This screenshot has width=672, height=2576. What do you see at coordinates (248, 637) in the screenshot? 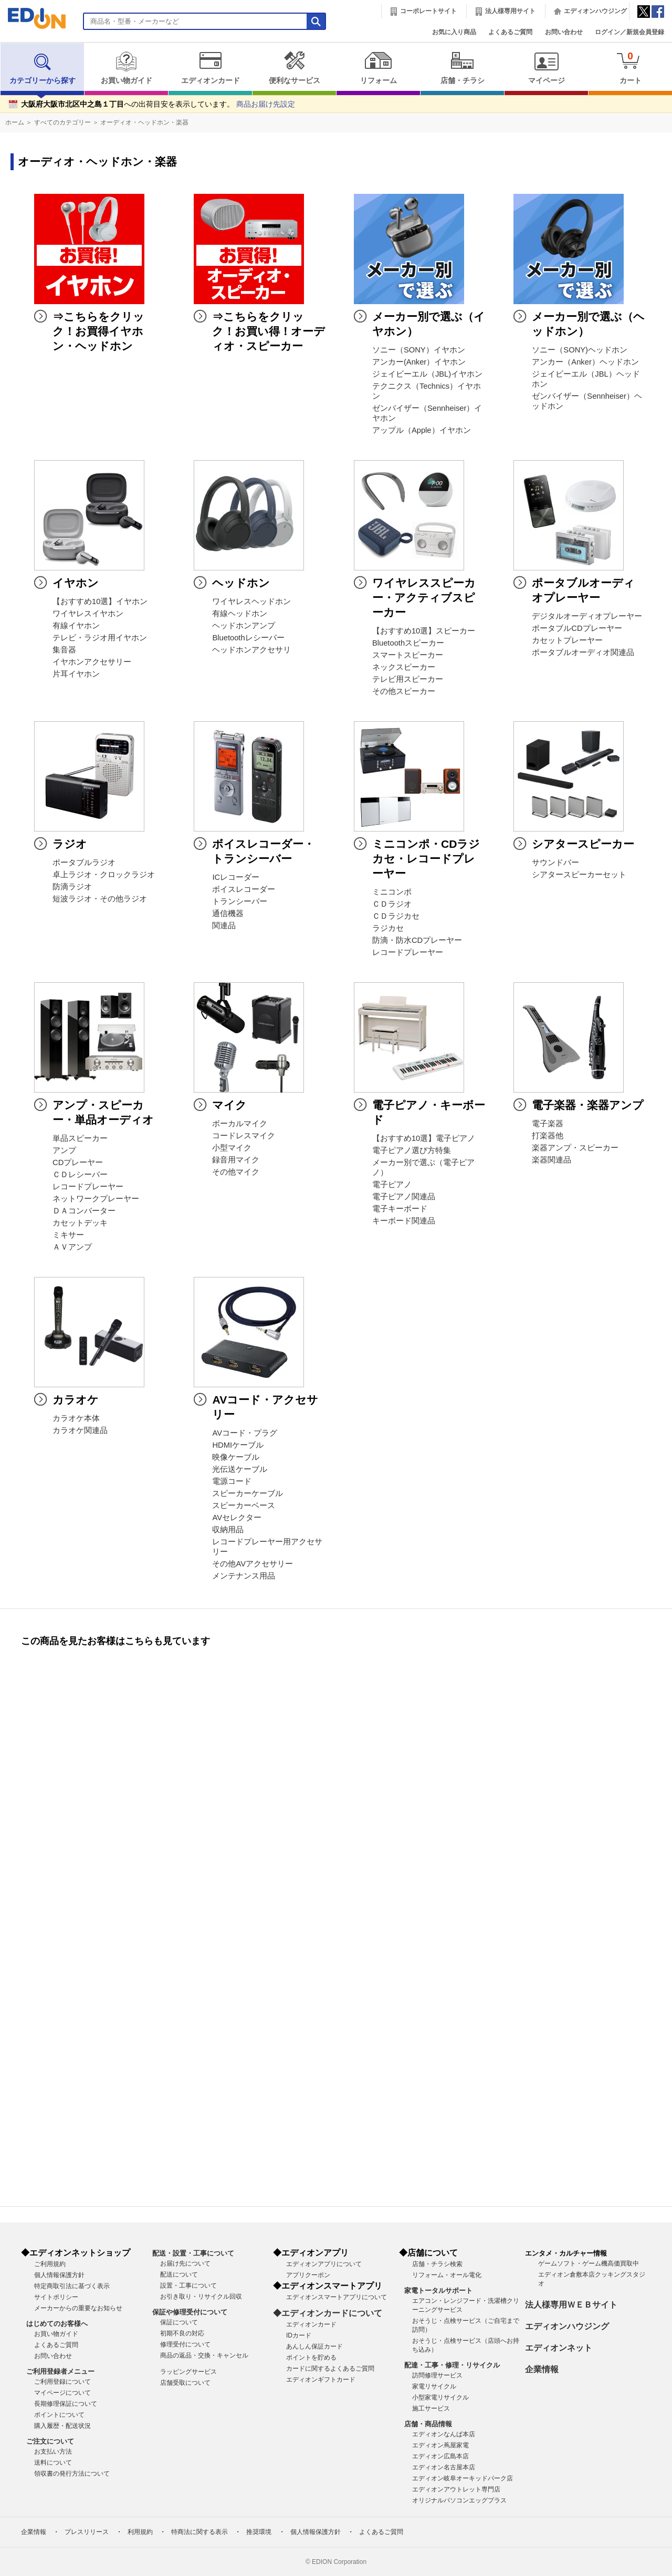
I see `Bluetoothレシーバー` at bounding box center [248, 637].